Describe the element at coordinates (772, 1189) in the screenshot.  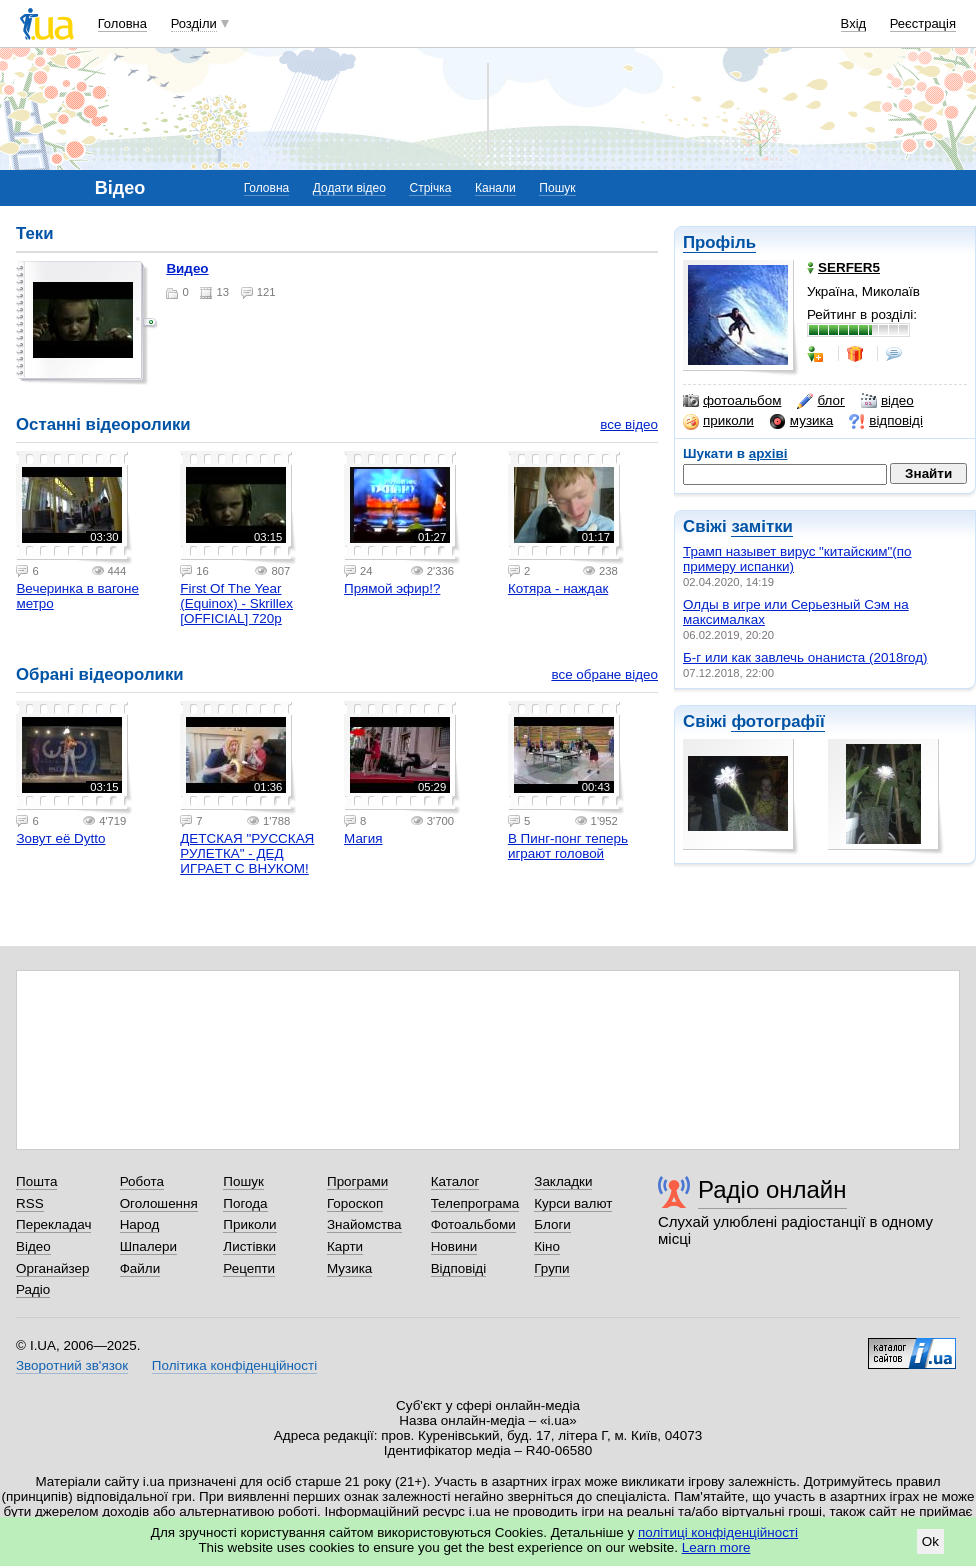
I see `Радіо онлайн` at that location.